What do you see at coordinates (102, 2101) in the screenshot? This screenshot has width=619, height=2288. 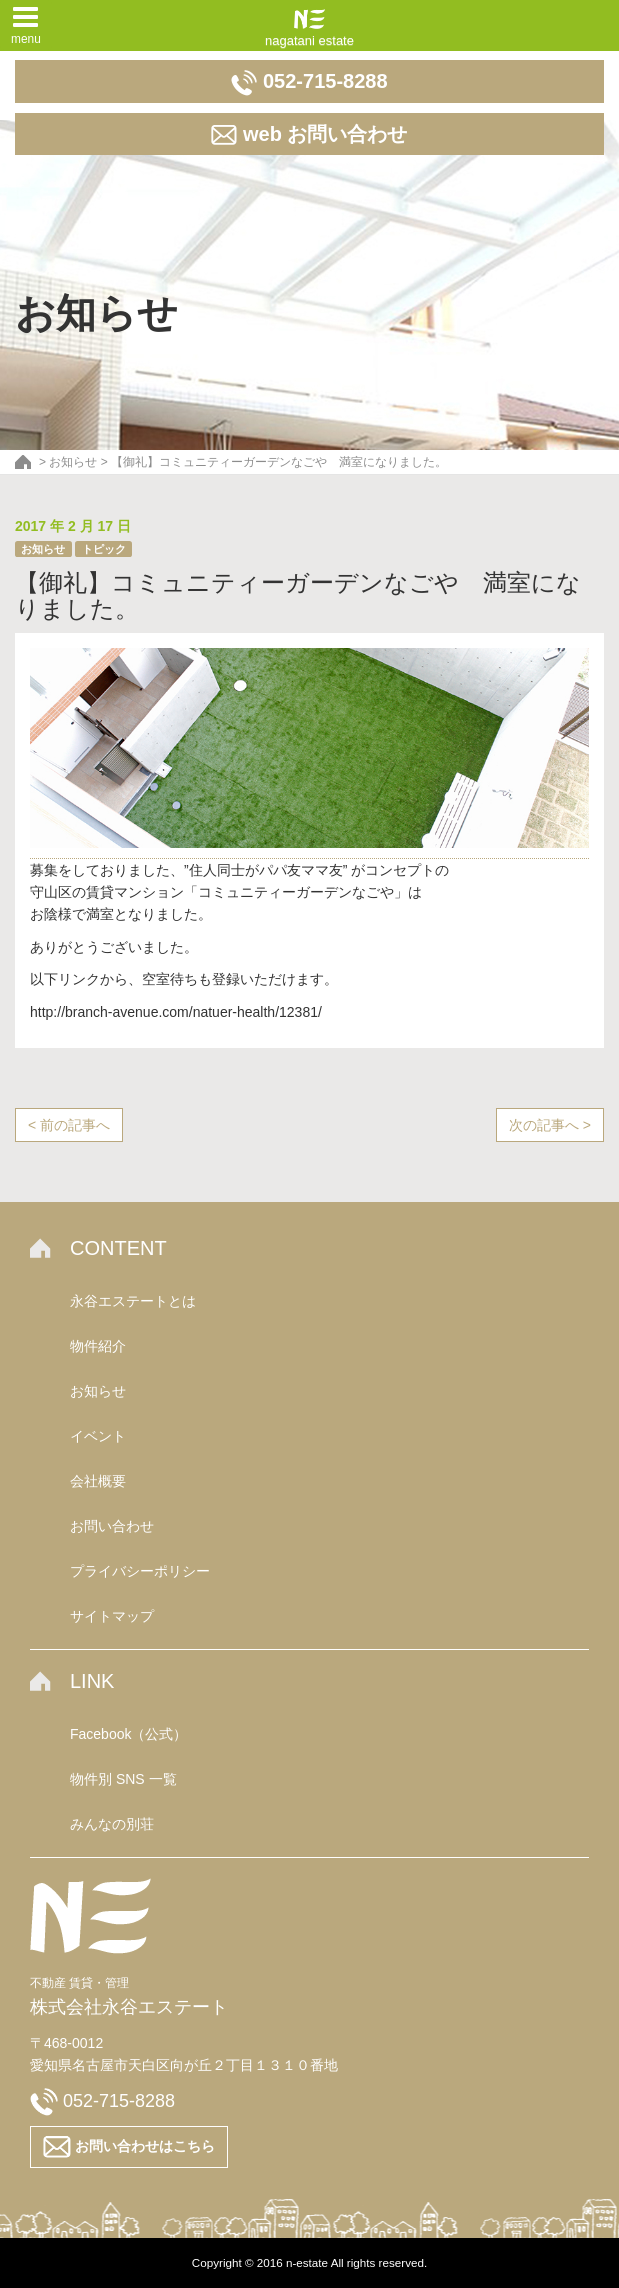 I see `052-715-8288` at bounding box center [102, 2101].